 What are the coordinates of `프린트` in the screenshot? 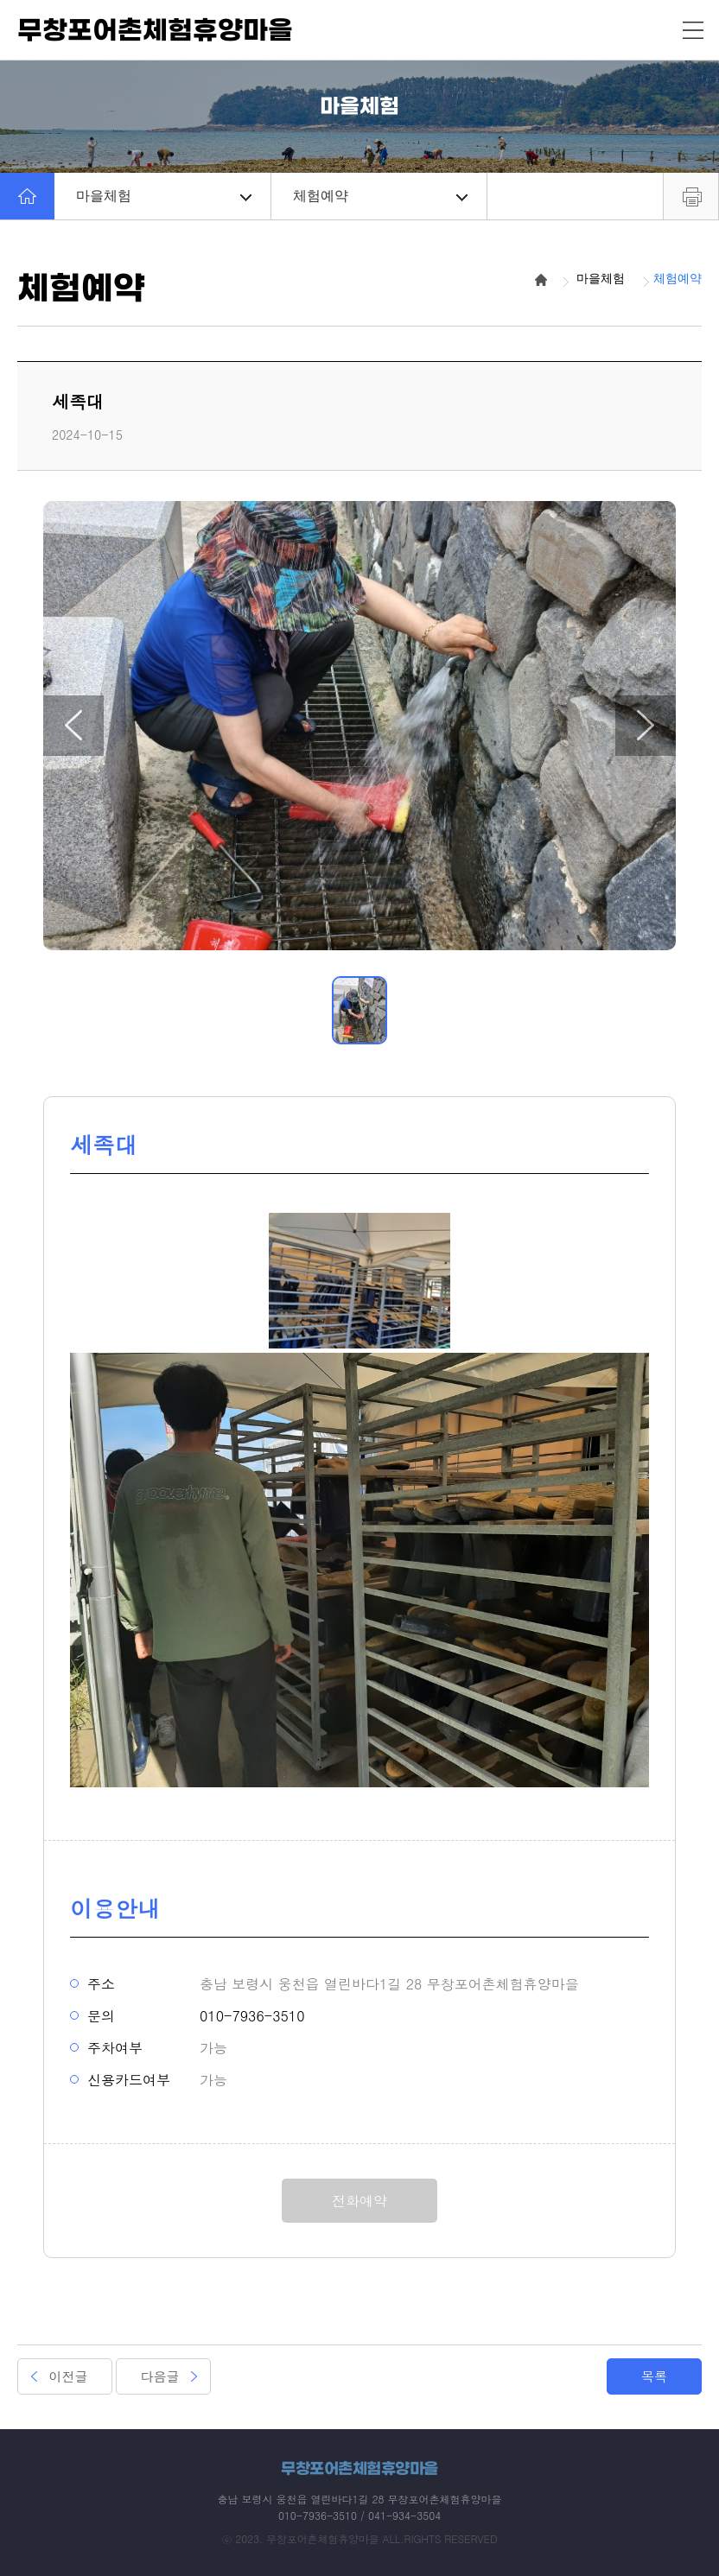 It's located at (691, 196).